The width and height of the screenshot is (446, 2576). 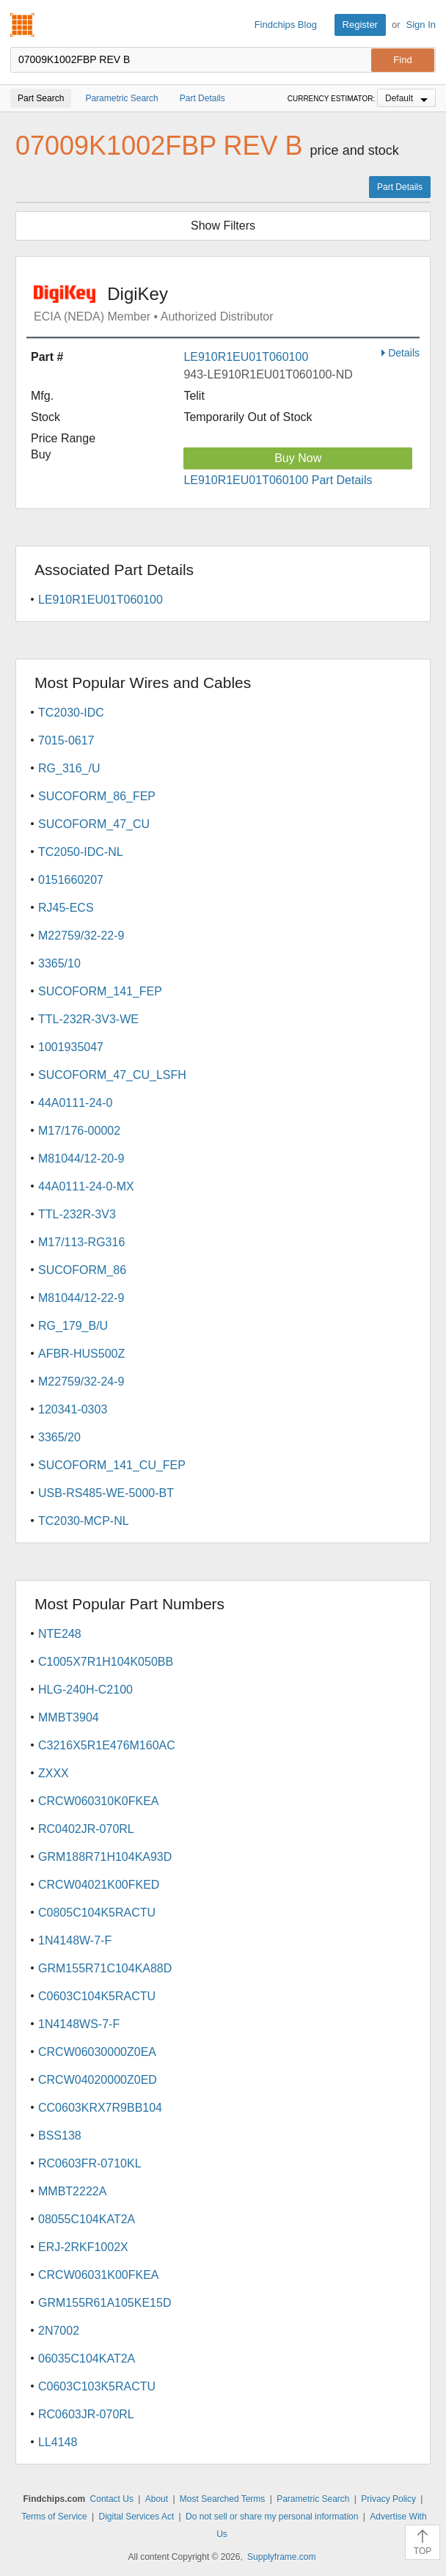 What do you see at coordinates (69, 768) in the screenshot?
I see `RG_316_/U` at bounding box center [69, 768].